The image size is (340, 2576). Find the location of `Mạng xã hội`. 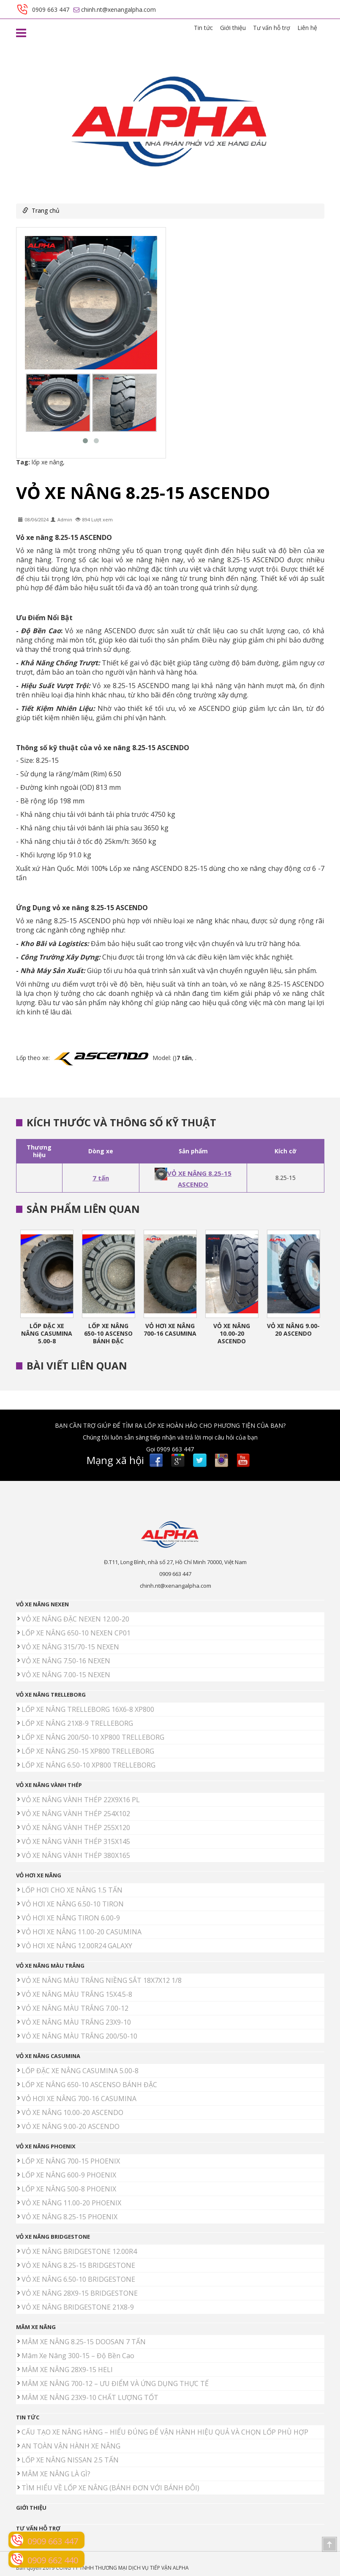

Mạng xã hội is located at coordinates (115, 1460).